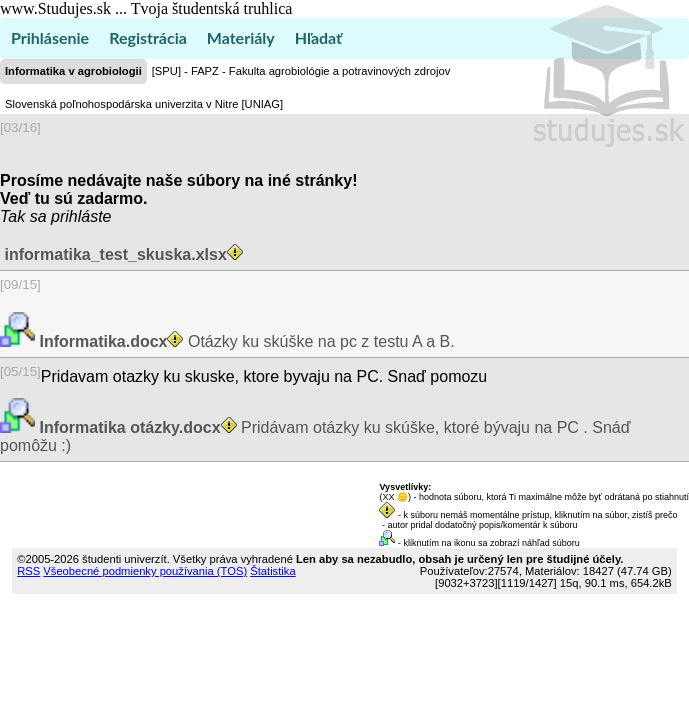  I want to click on Všeobecné podmienky používania (TOS), so click(145, 571).